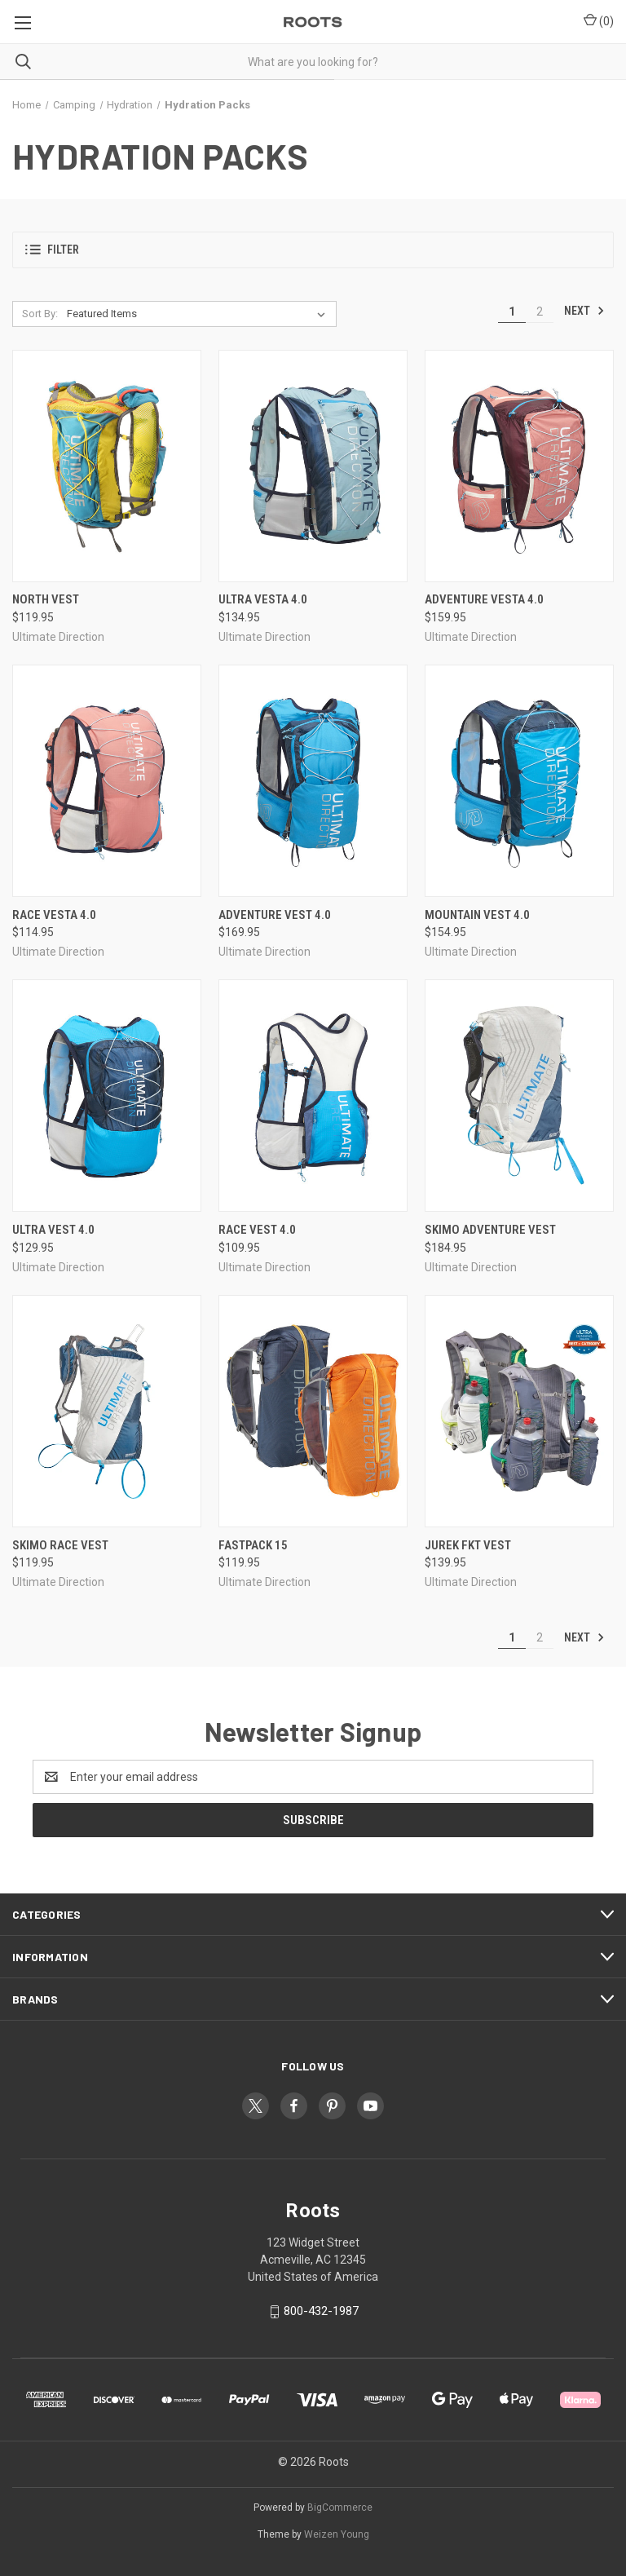 Image resolution: width=626 pixels, height=2576 pixels. What do you see at coordinates (274, 915) in the screenshot?
I see `Adventure Vest 4.0 [Adventure Vest 4.0, $169.95]` at bounding box center [274, 915].